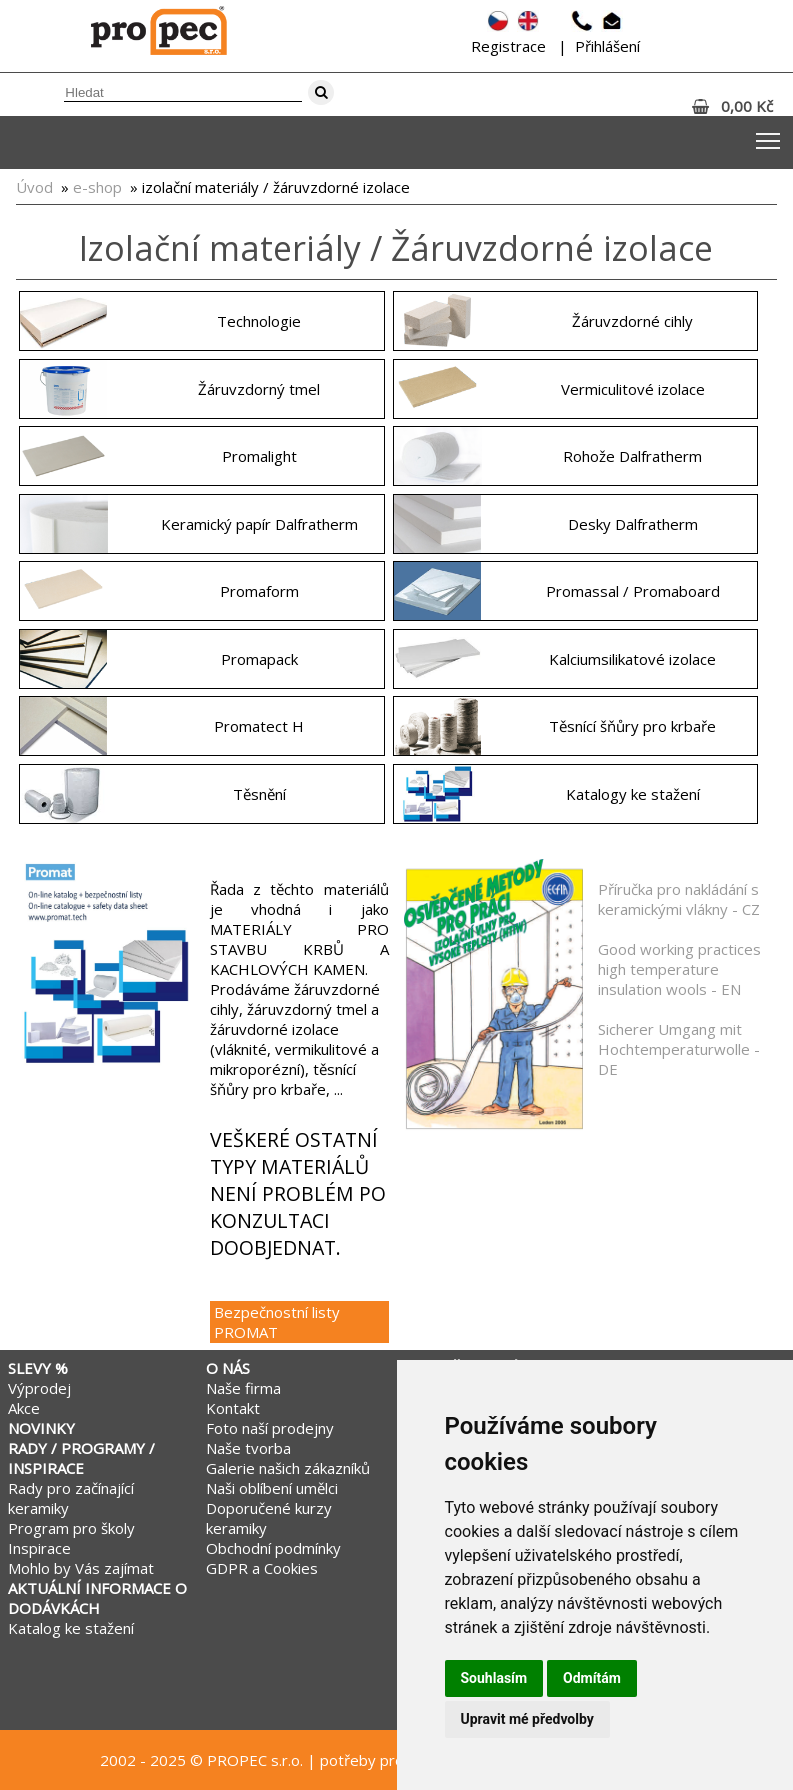  What do you see at coordinates (24, 1408) in the screenshot?
I see `Akce` at bounding box center [24, 1408].